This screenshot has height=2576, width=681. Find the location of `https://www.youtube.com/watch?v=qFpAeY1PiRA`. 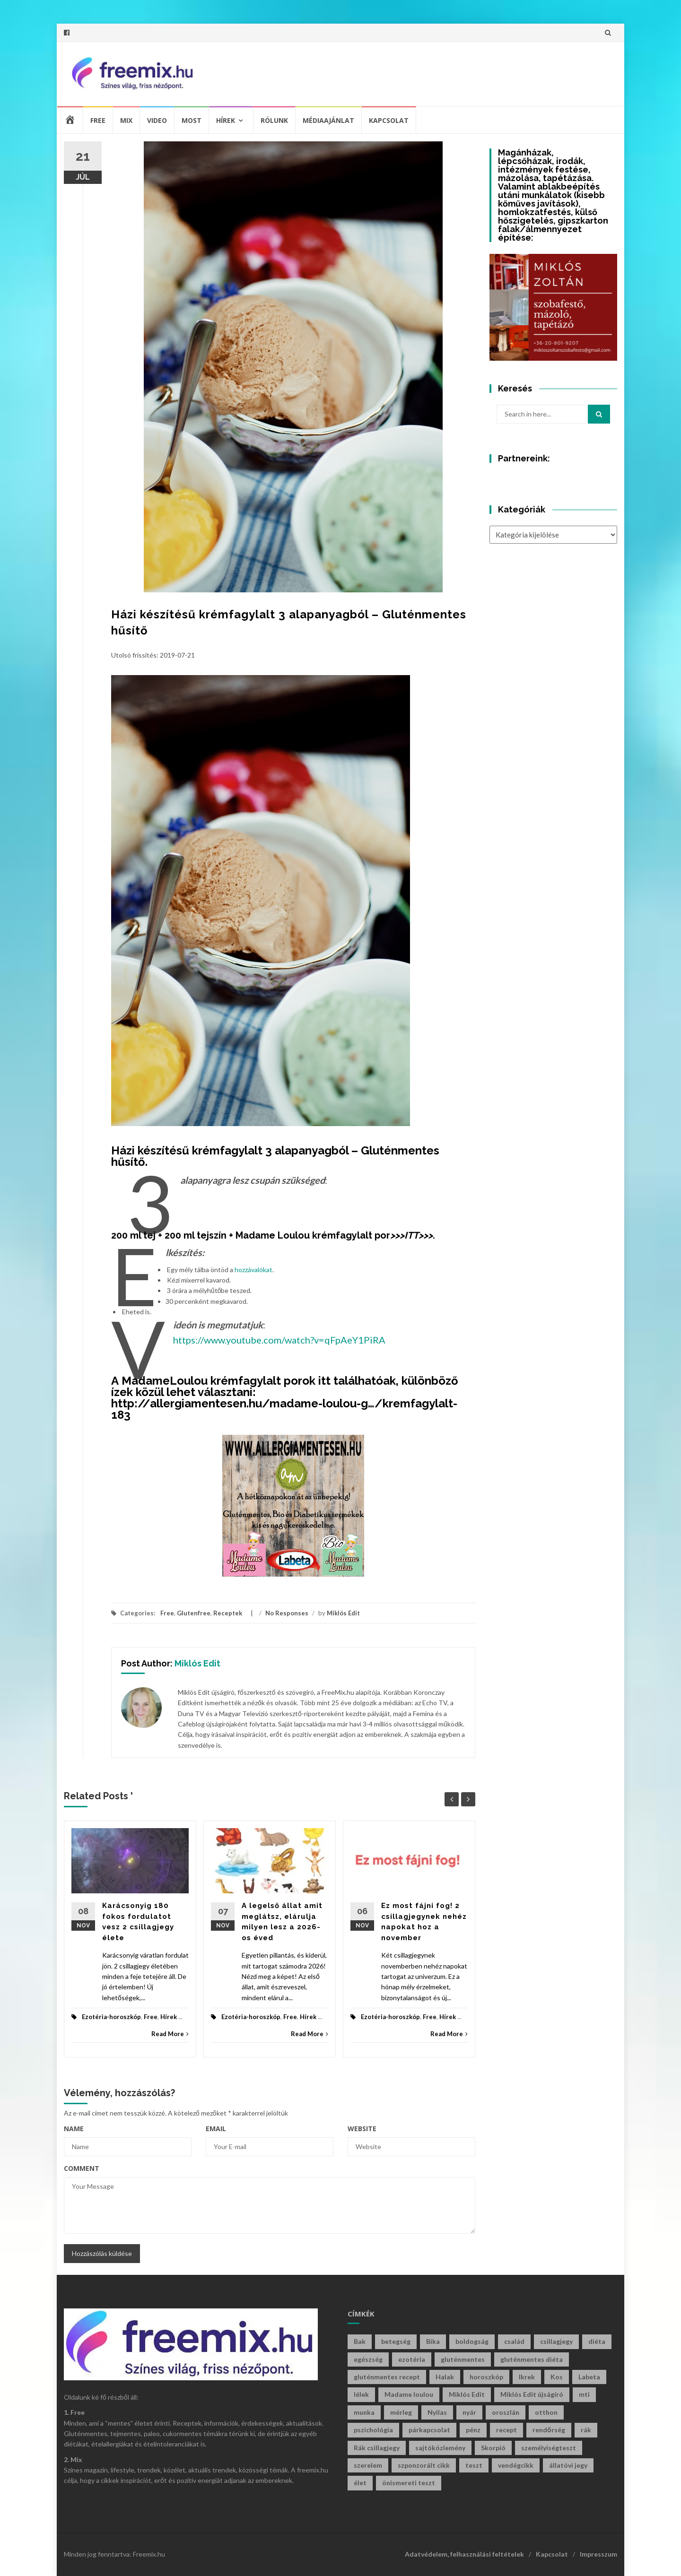

https://www.youtube.com/watch?v=qFpAeY1PiRA is located at coordinates (279, 1339).